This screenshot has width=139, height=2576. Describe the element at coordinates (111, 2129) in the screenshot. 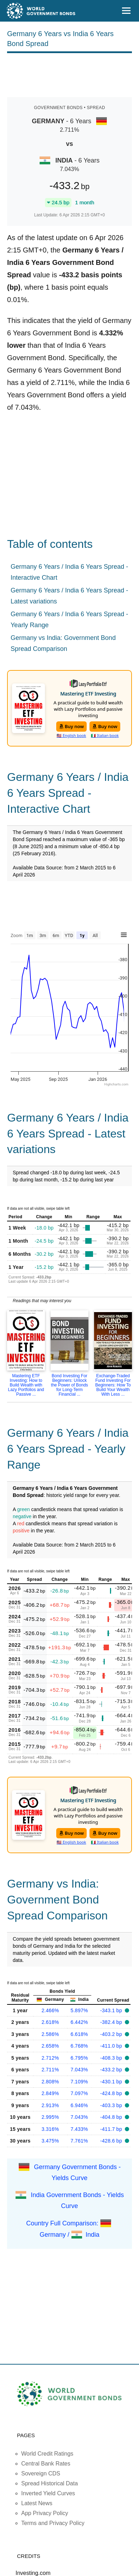

I see `-411.7 bp` at that location.